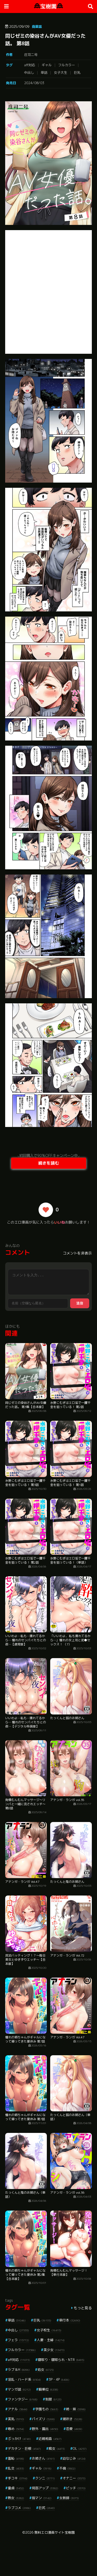 This screenshot has height=2576, width=97. What do you see at coordinates (69, 2497) in the screenshot?
I see `女教師` at bounding box center [69, 2497].